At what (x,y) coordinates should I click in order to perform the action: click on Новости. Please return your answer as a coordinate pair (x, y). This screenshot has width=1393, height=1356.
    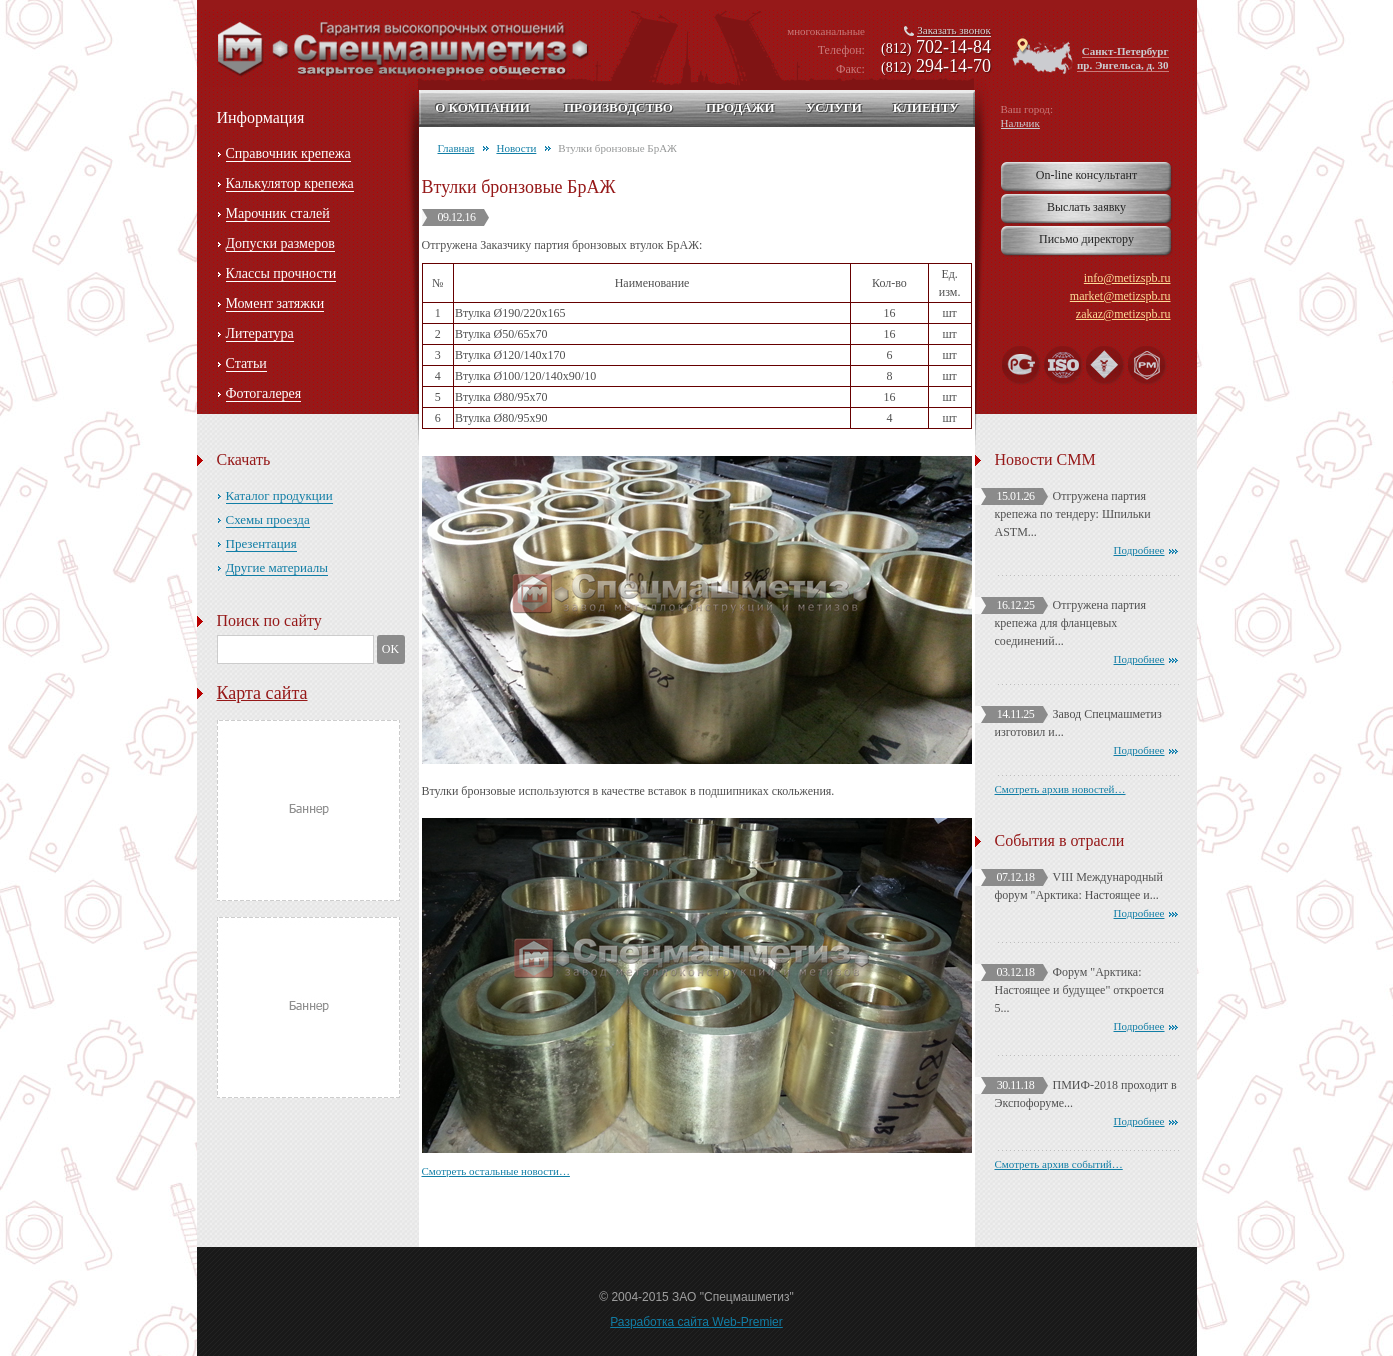
    Looking at the image, I should click on (516, 148).